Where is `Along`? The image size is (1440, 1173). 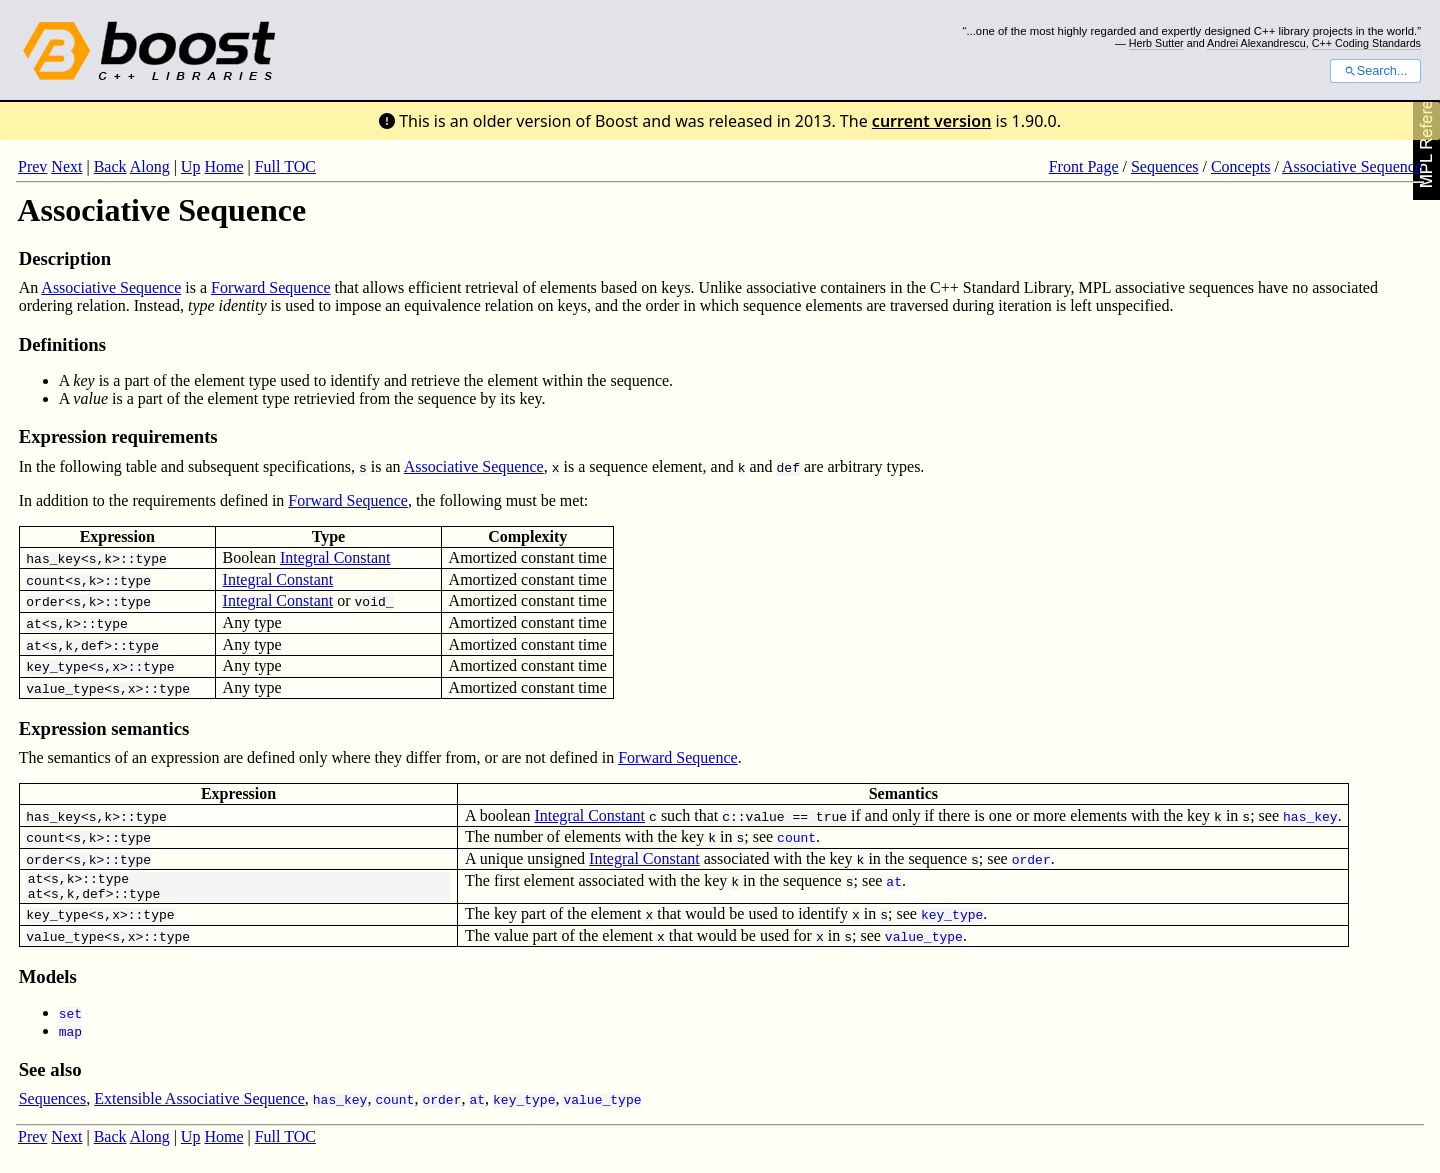
Along is located at coordinates (150, 166).